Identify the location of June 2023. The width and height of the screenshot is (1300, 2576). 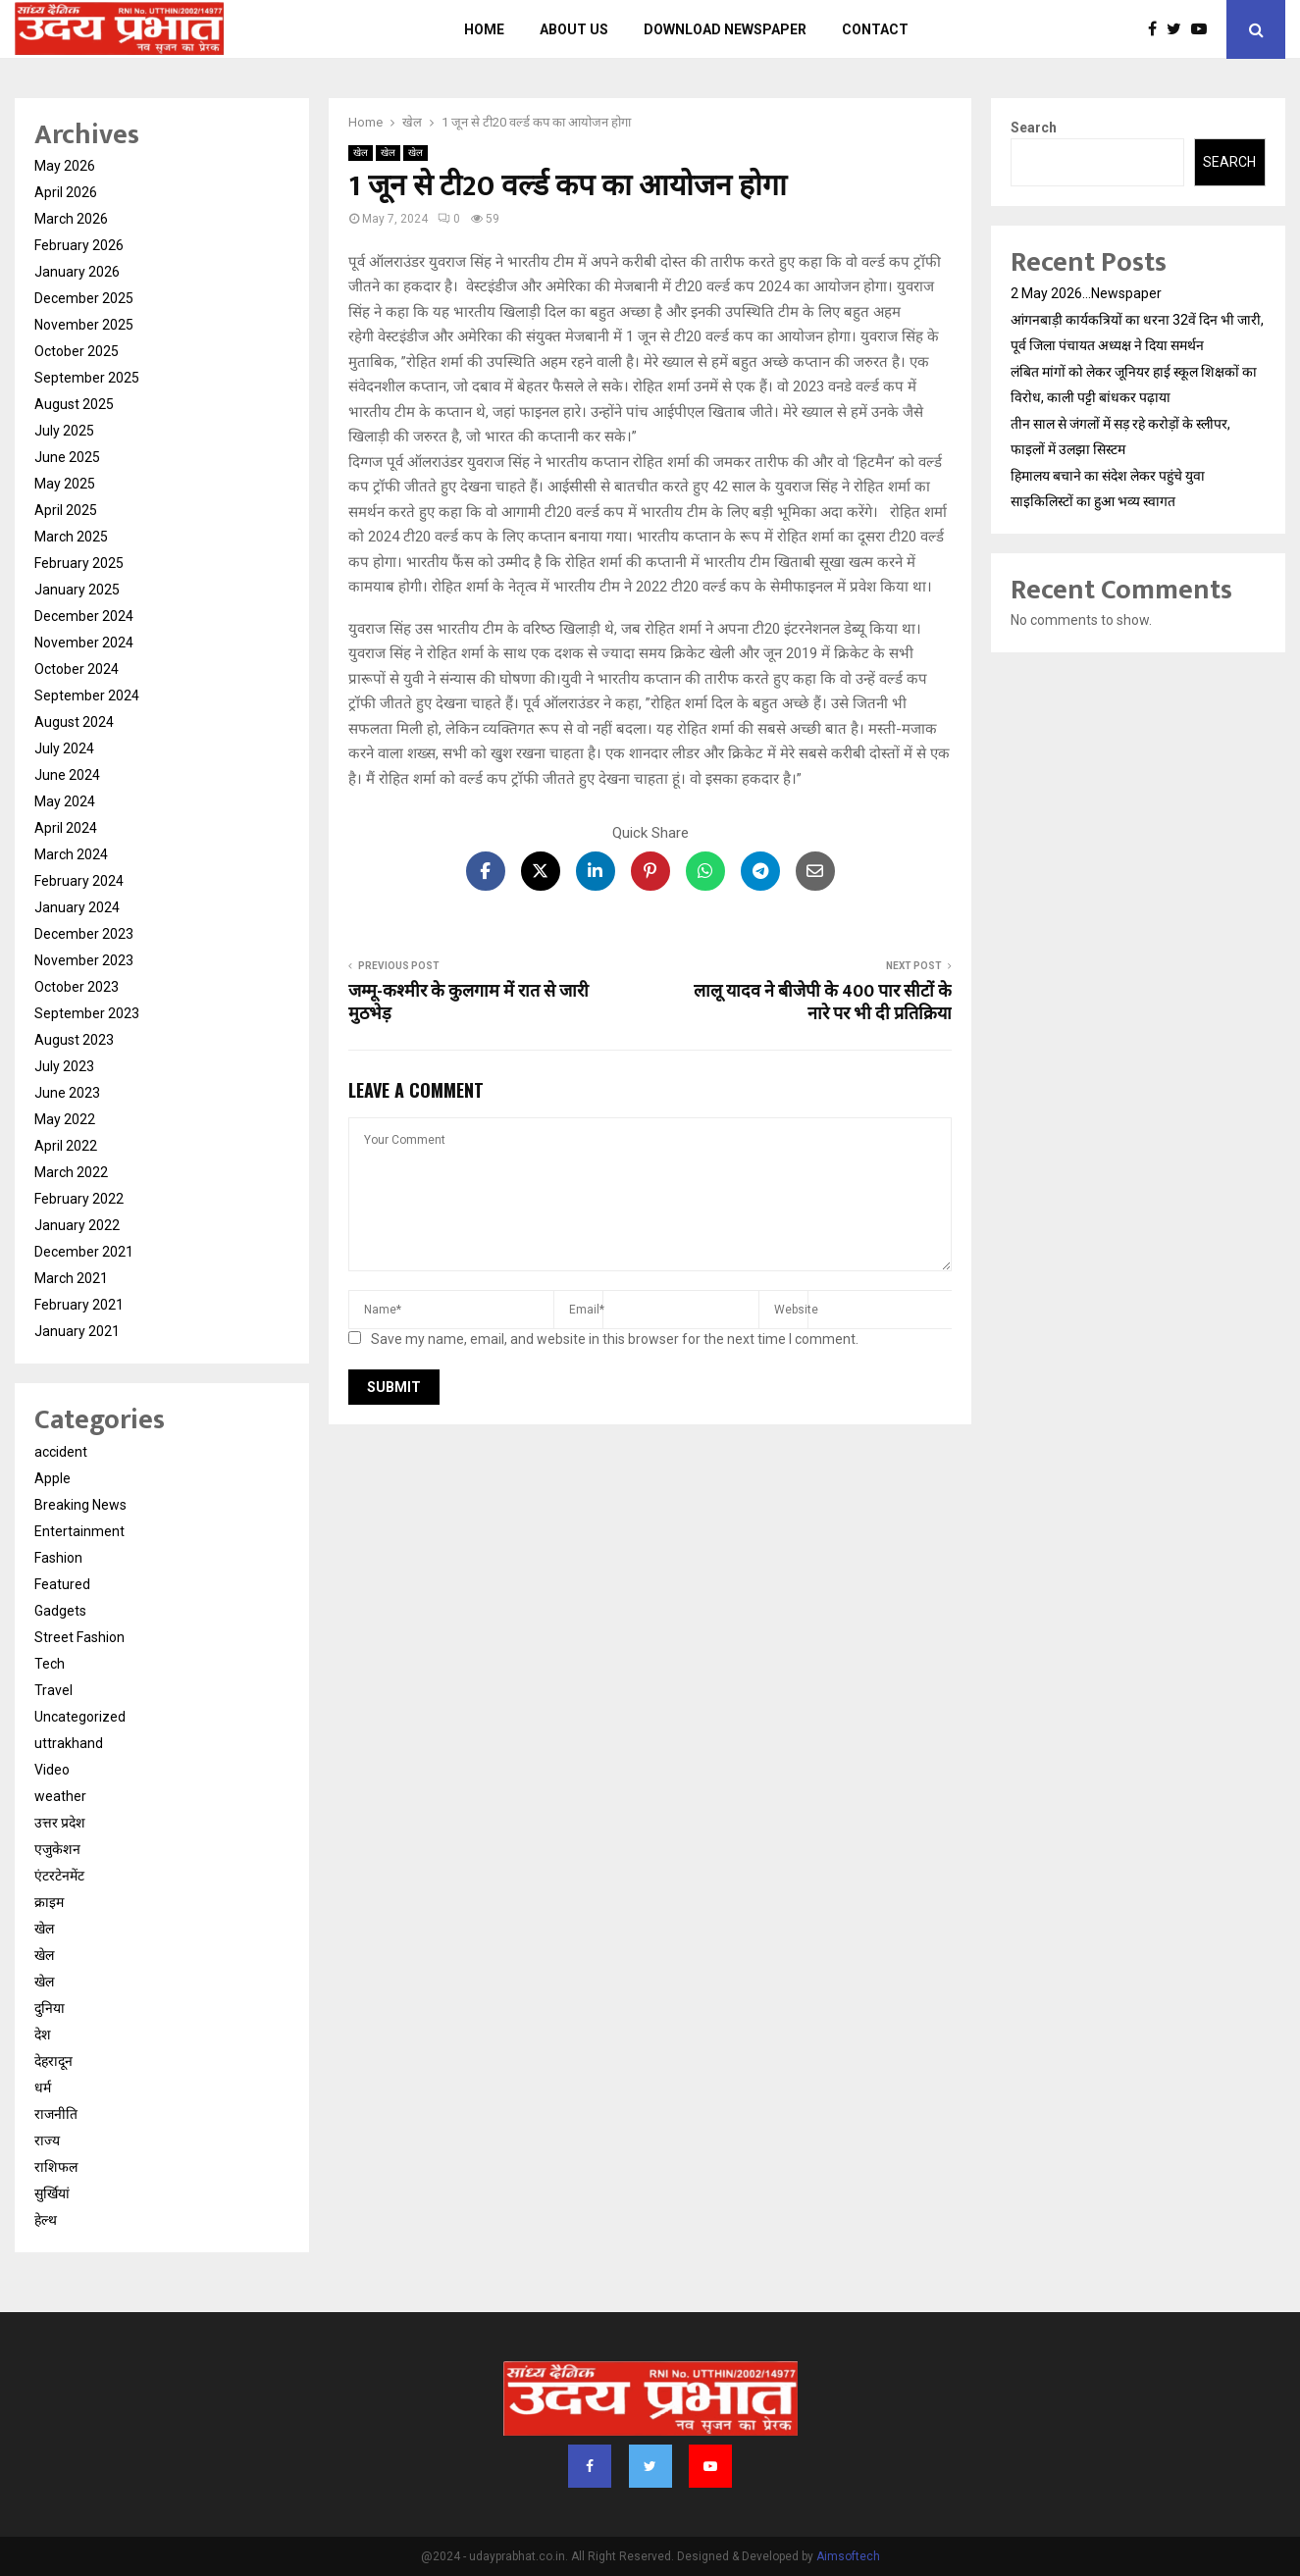
(67, 1093).